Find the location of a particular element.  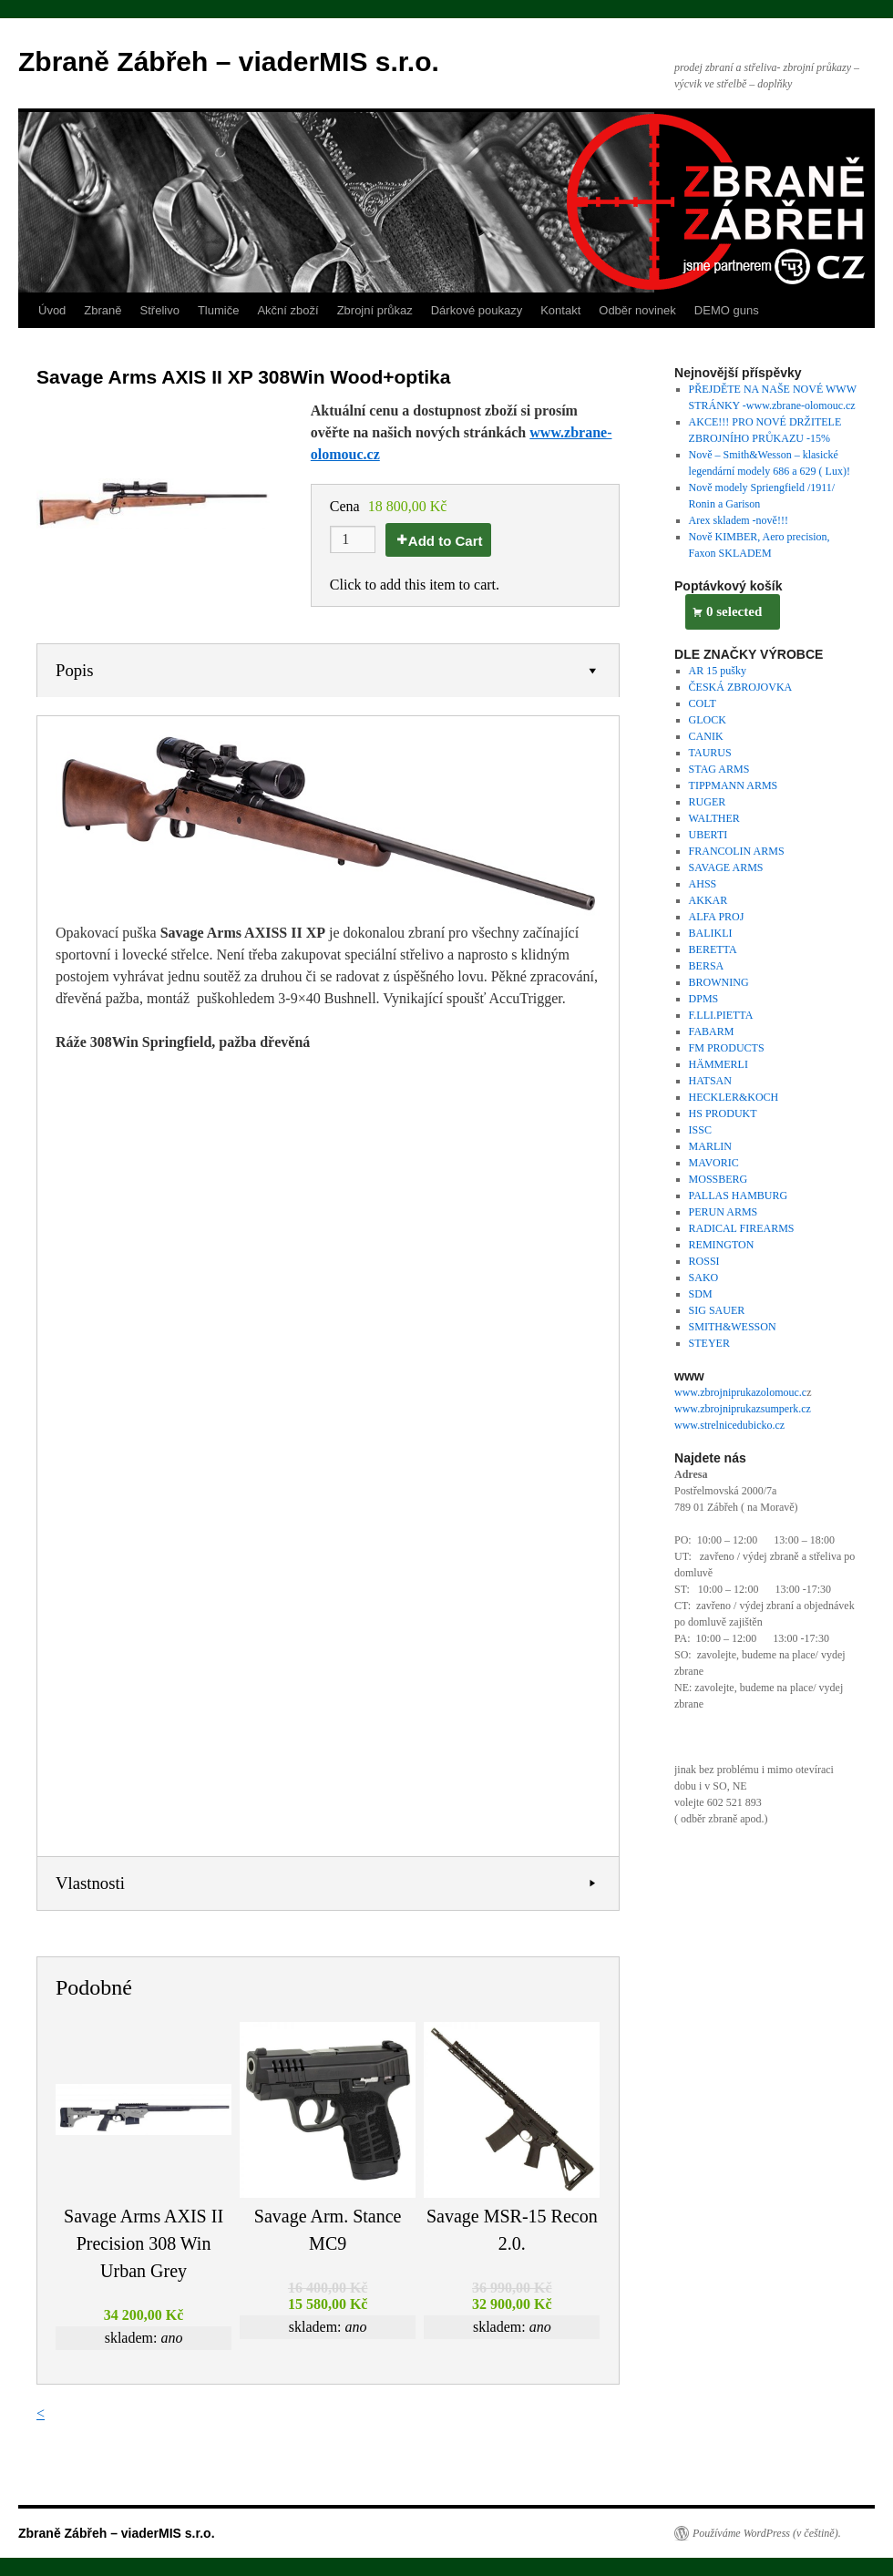

FM PRODUCTS is located at coordinates (727, 1048).